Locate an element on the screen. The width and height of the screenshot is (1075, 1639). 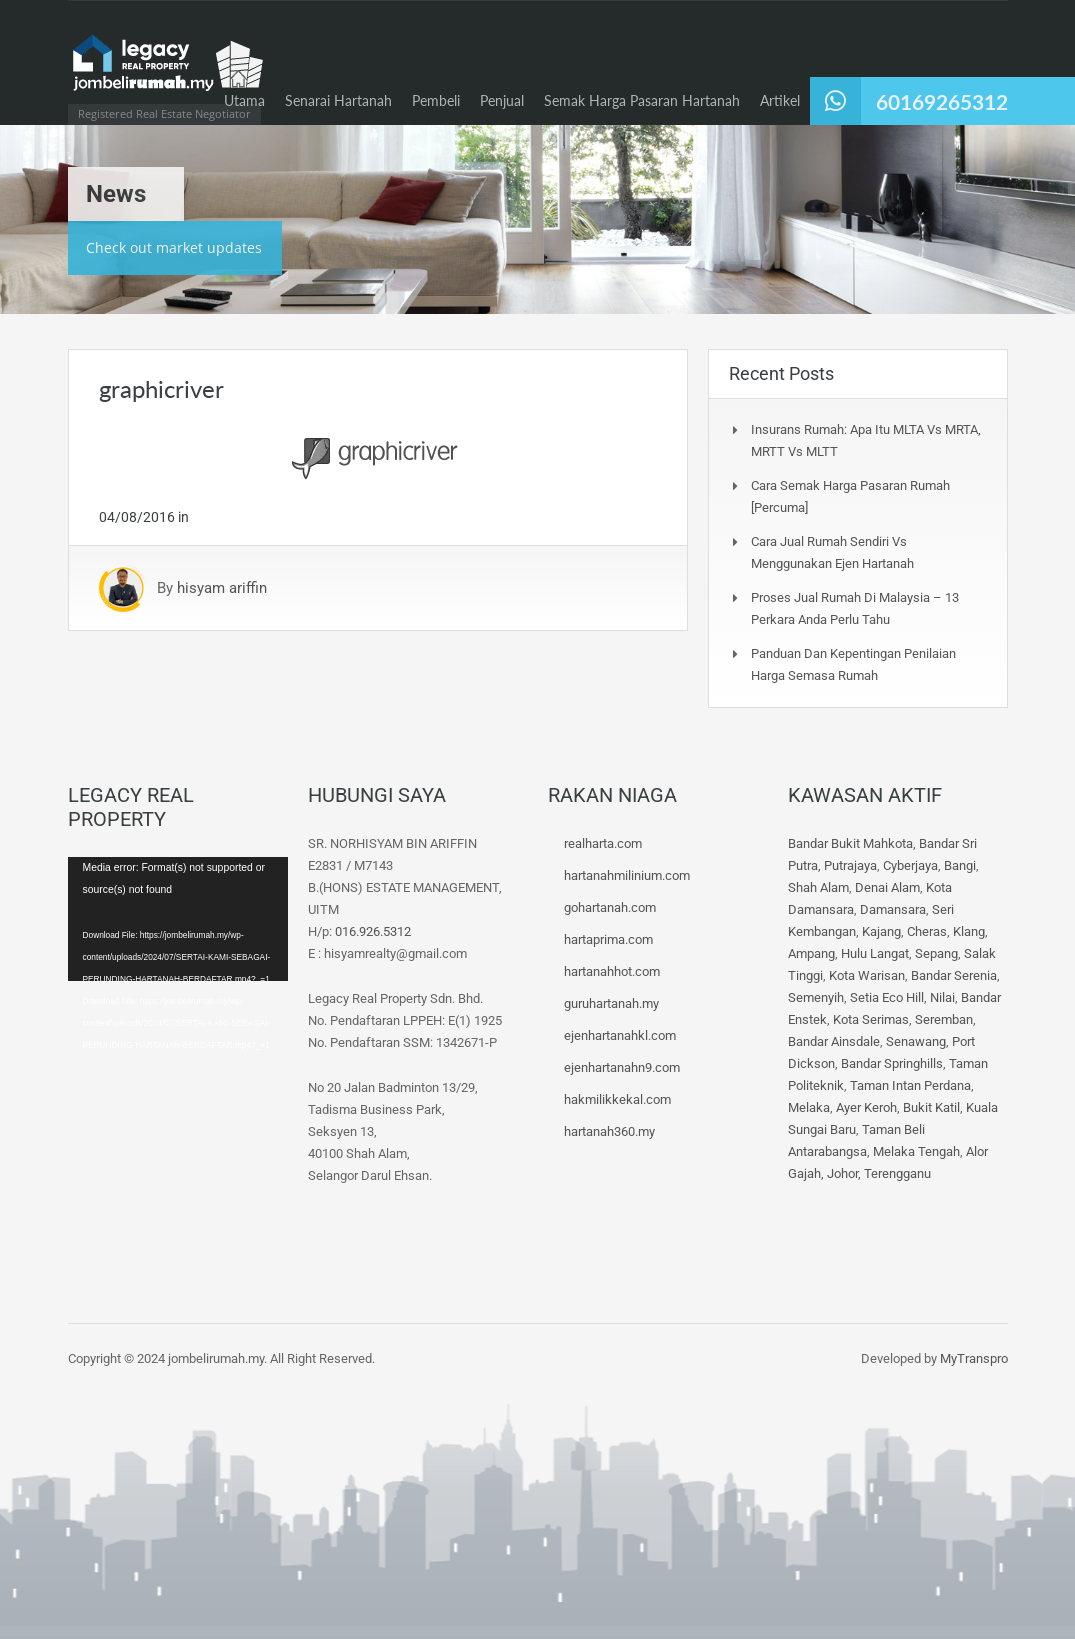
Terengganu is located at coordinates (897, 1173).